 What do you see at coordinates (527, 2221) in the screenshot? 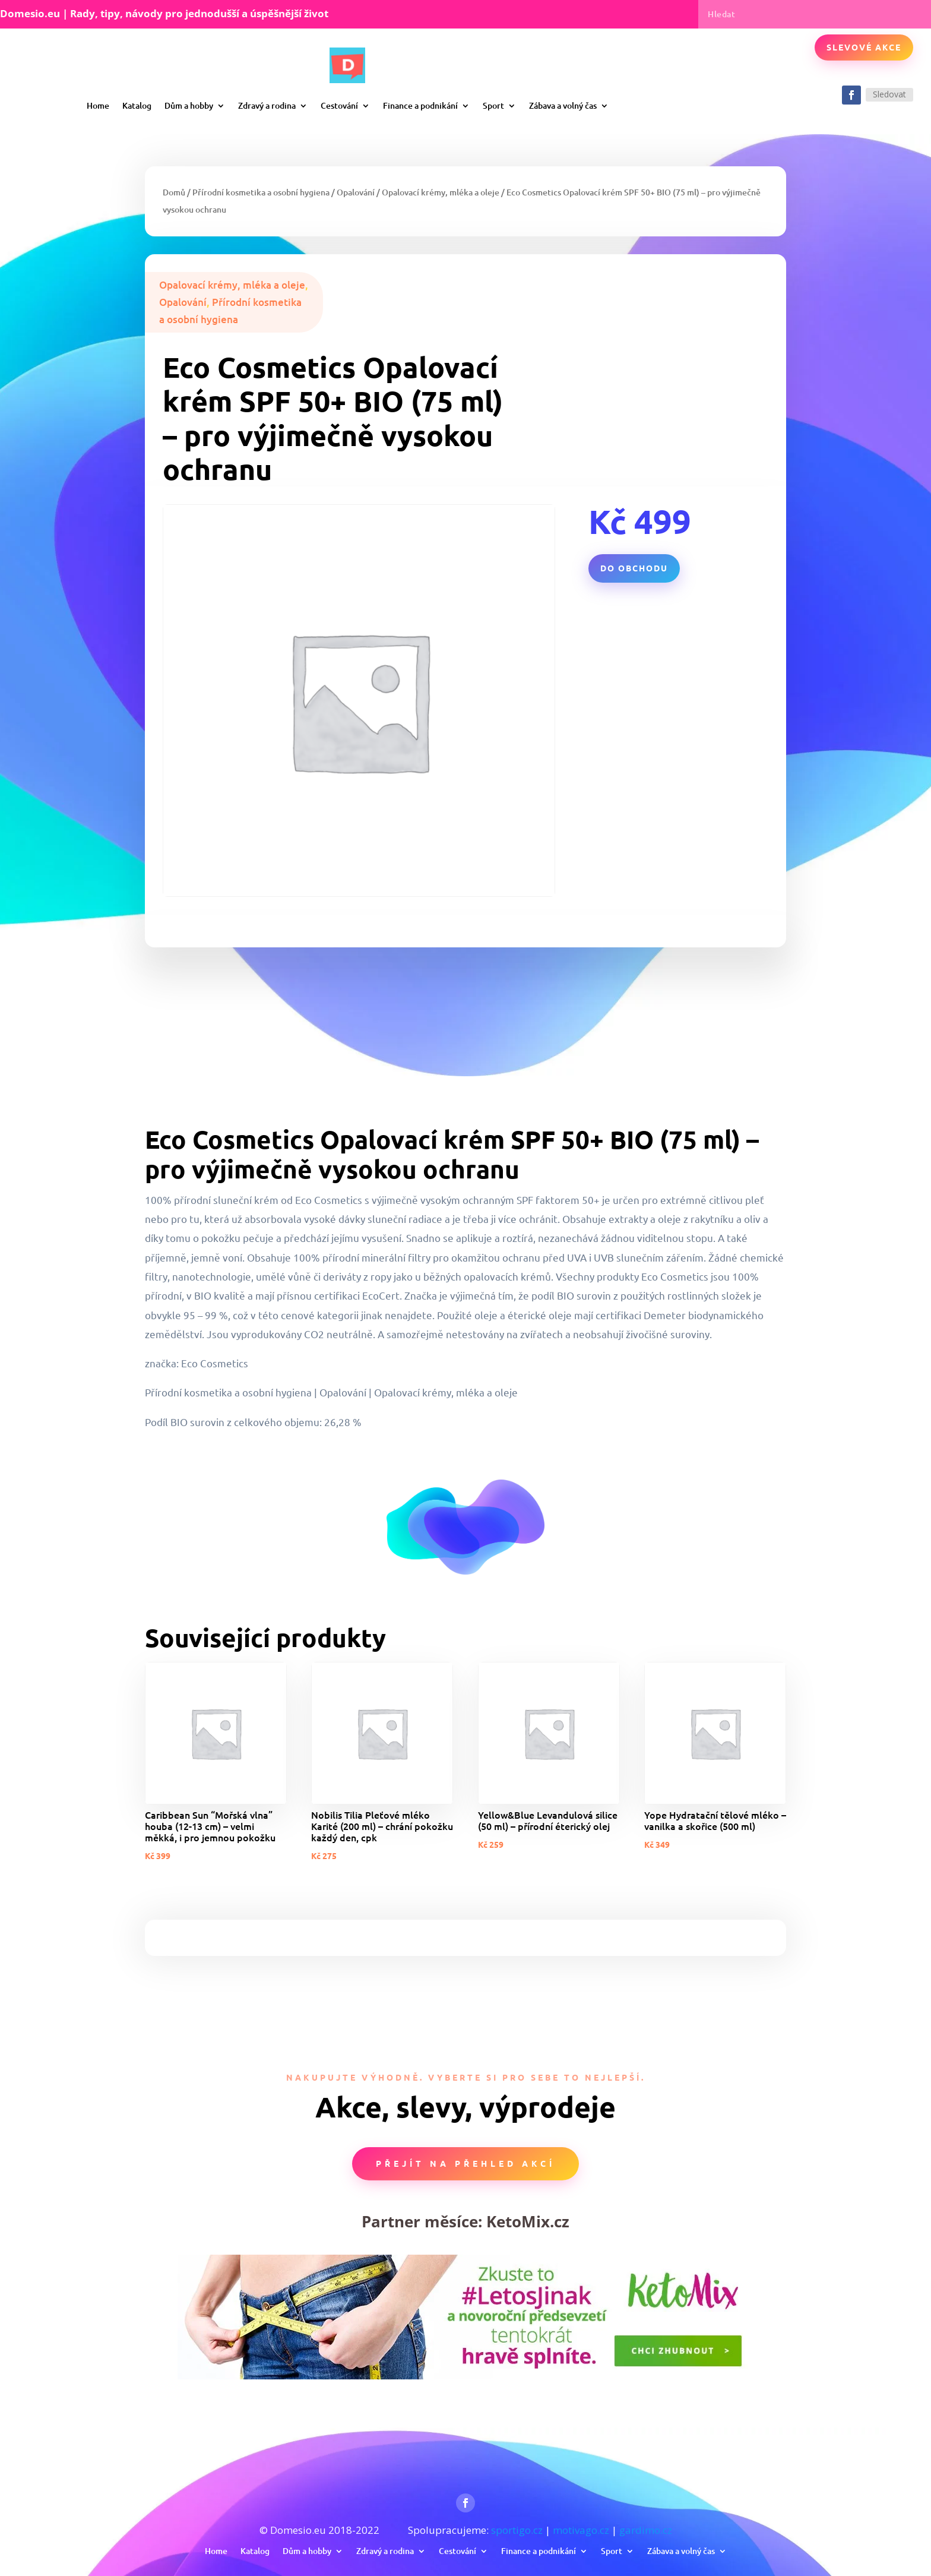
I see `KetoMix.cz` at bounding box center [527, 2221].